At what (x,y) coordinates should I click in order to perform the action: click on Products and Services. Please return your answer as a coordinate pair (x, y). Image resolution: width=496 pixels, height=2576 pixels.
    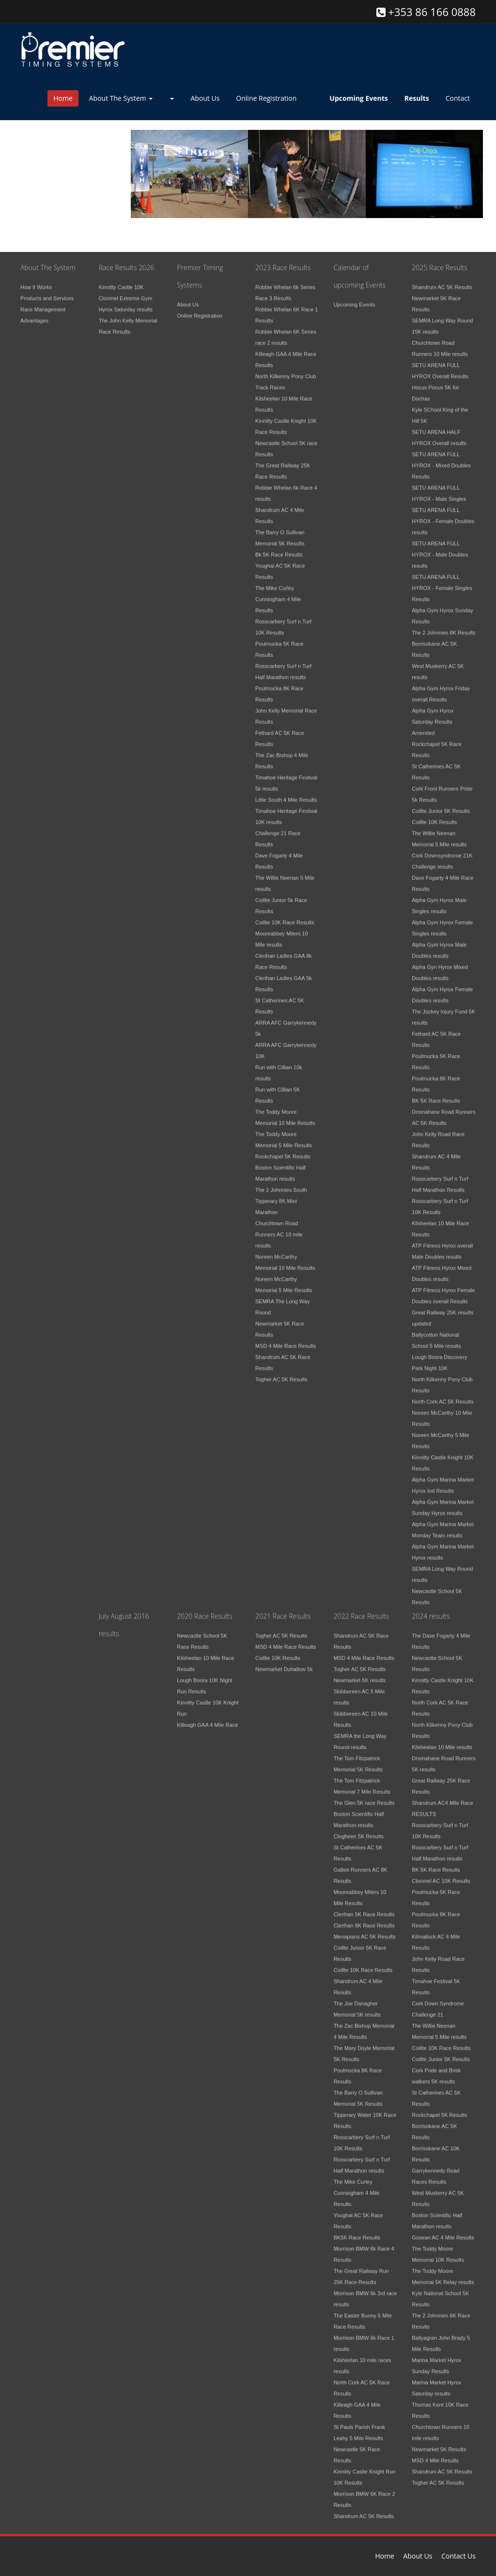
    Looking at the image, I should click on (47, 292).